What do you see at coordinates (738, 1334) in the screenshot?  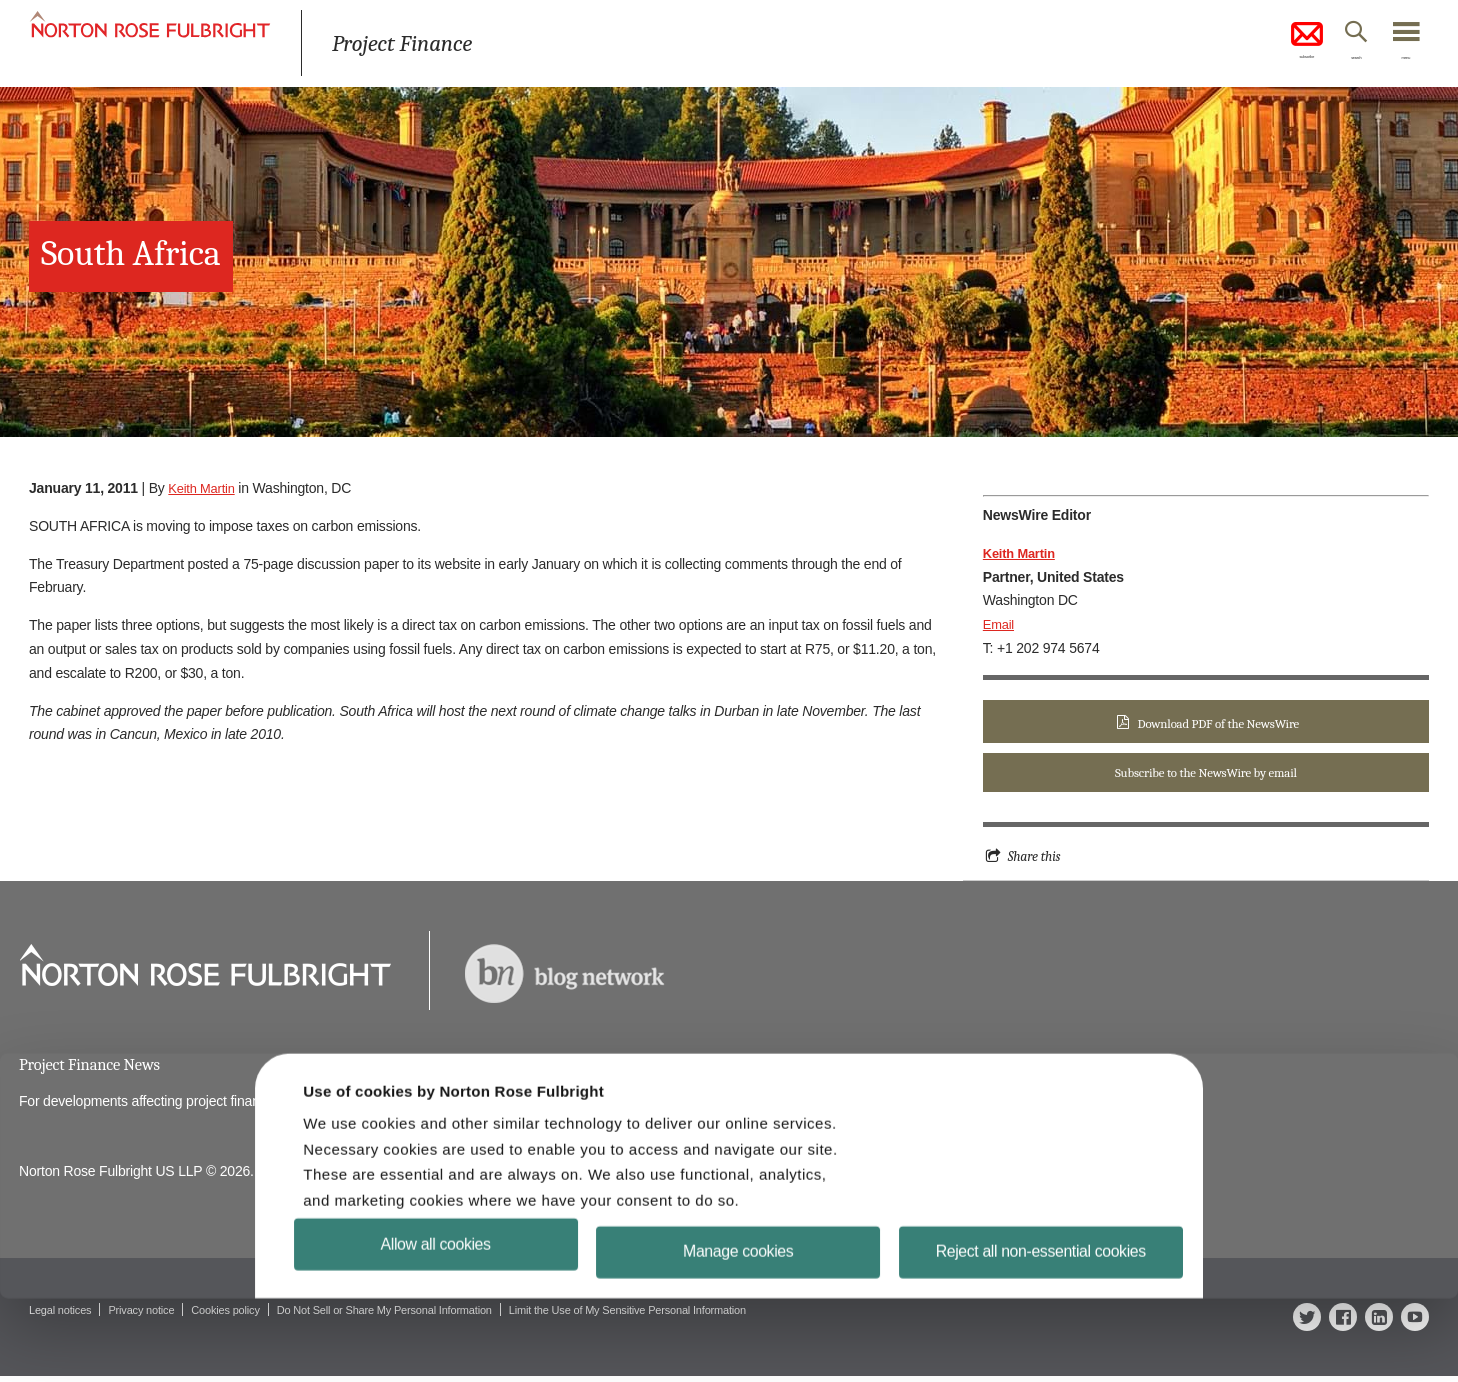 I see `Manage cookies` at bounding box center [738, 1334].